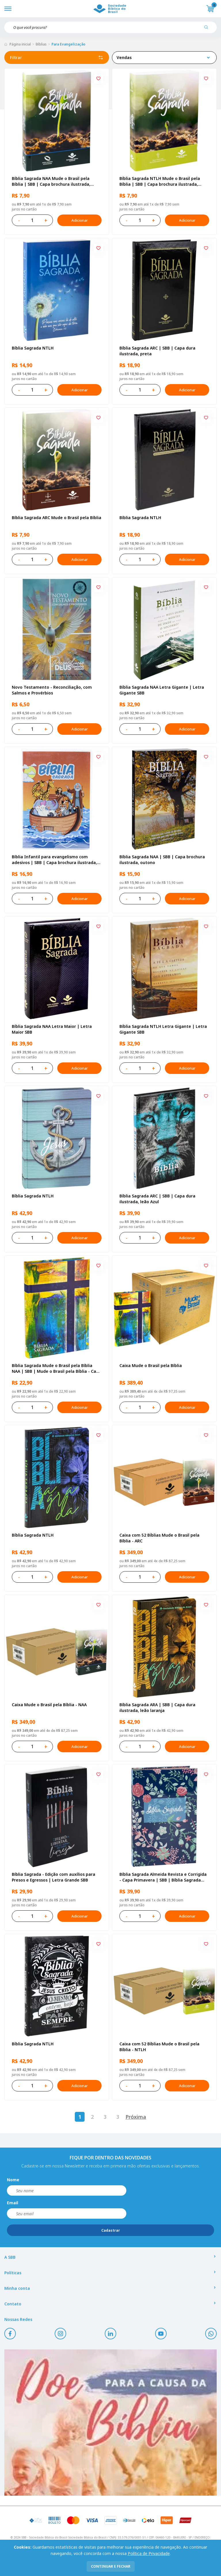 Image resolution: width=221 pixels, height=2576 pixels. Describe the element at coordinates (163, 1029) in the screenshot. I see `Bíblia Sagrada NTLH Letra Gigante | Letra Gigante SBB` at that location.